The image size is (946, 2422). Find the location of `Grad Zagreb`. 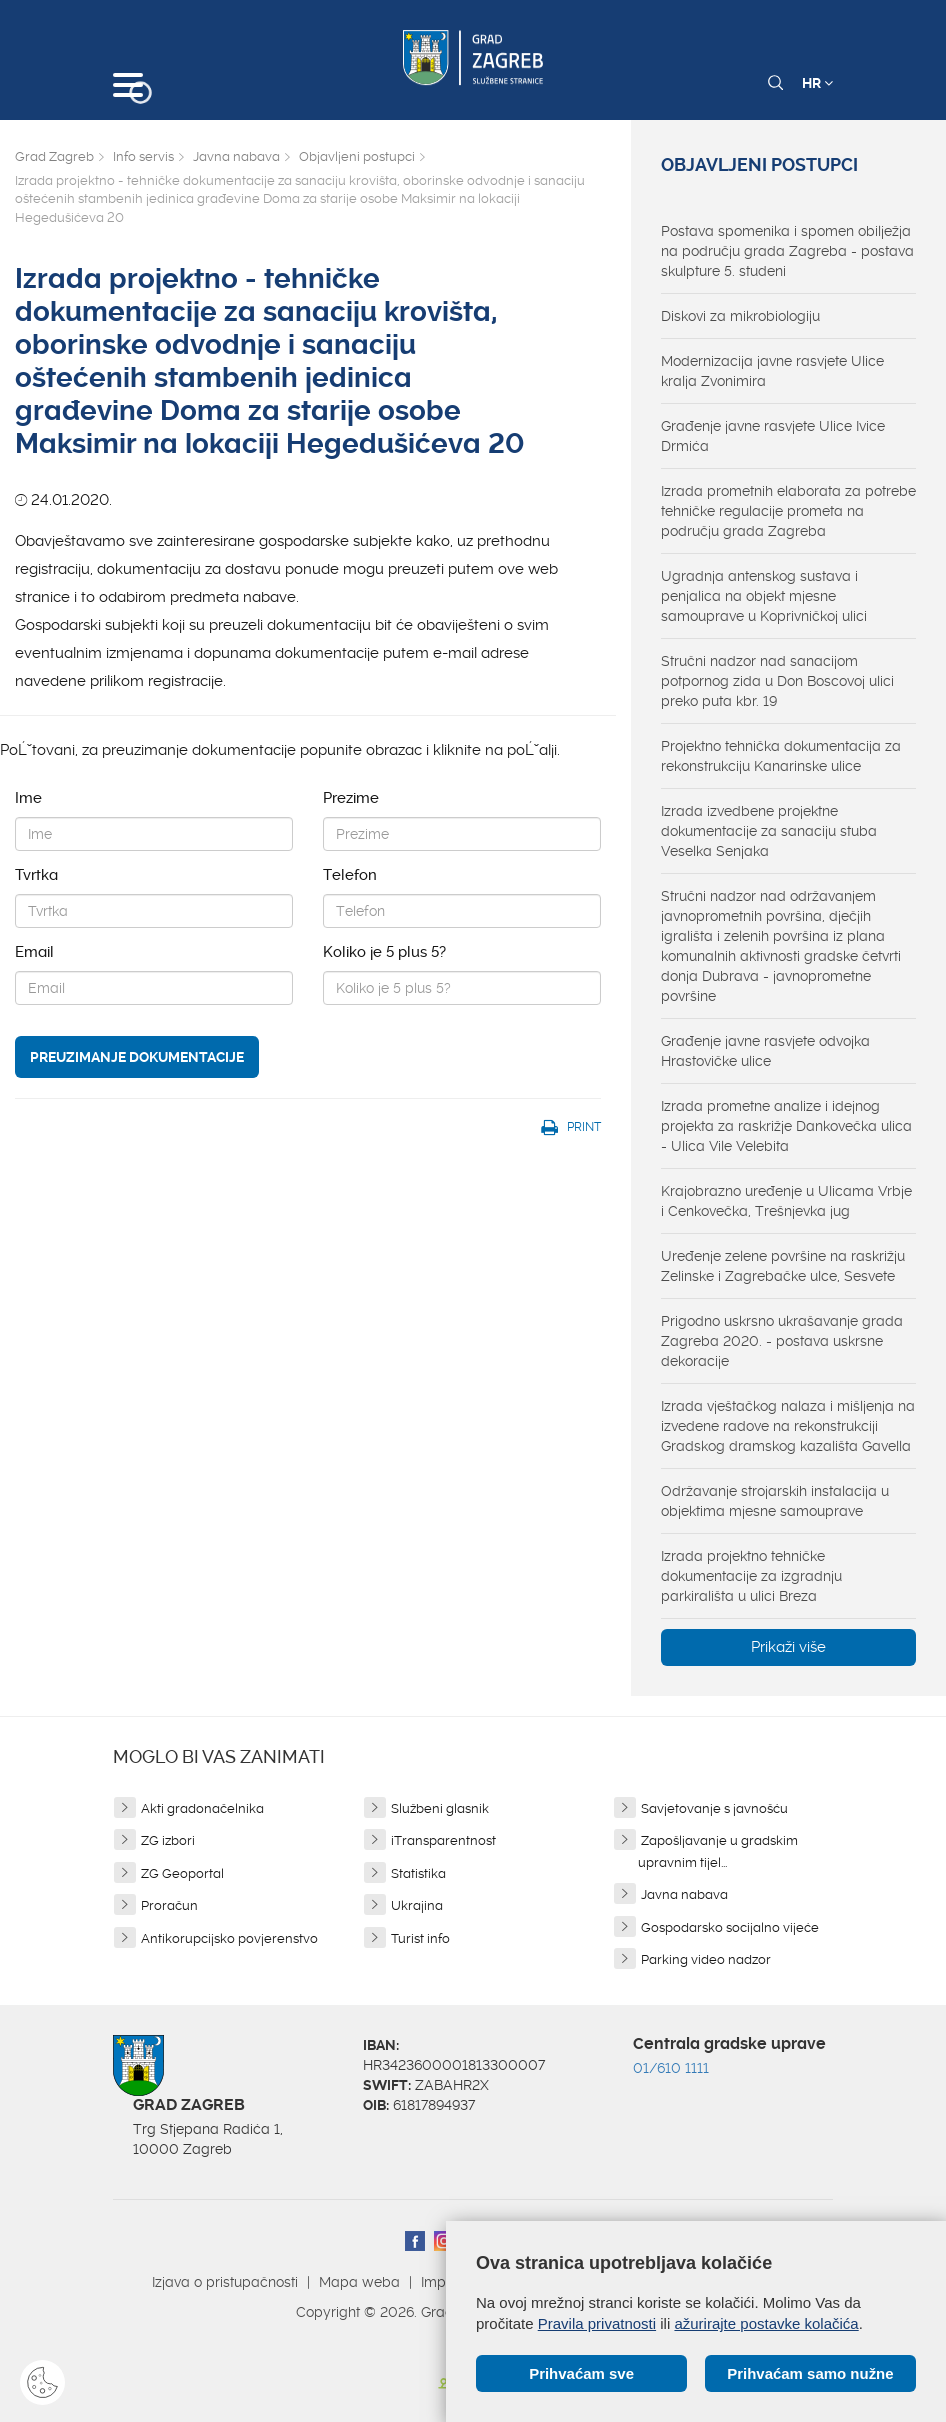

Grad Zagreb is located at coordinates (54, 156).